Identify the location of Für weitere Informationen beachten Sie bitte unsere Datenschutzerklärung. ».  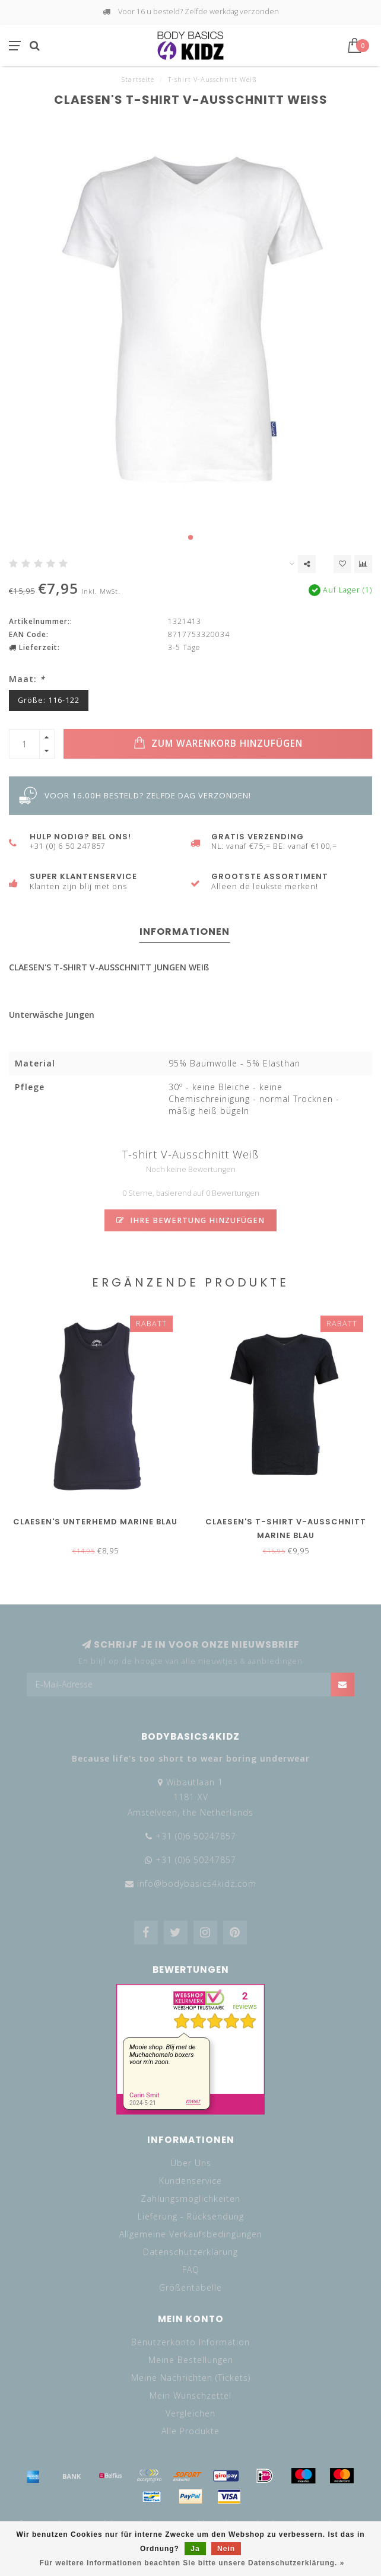
(192, 2563).